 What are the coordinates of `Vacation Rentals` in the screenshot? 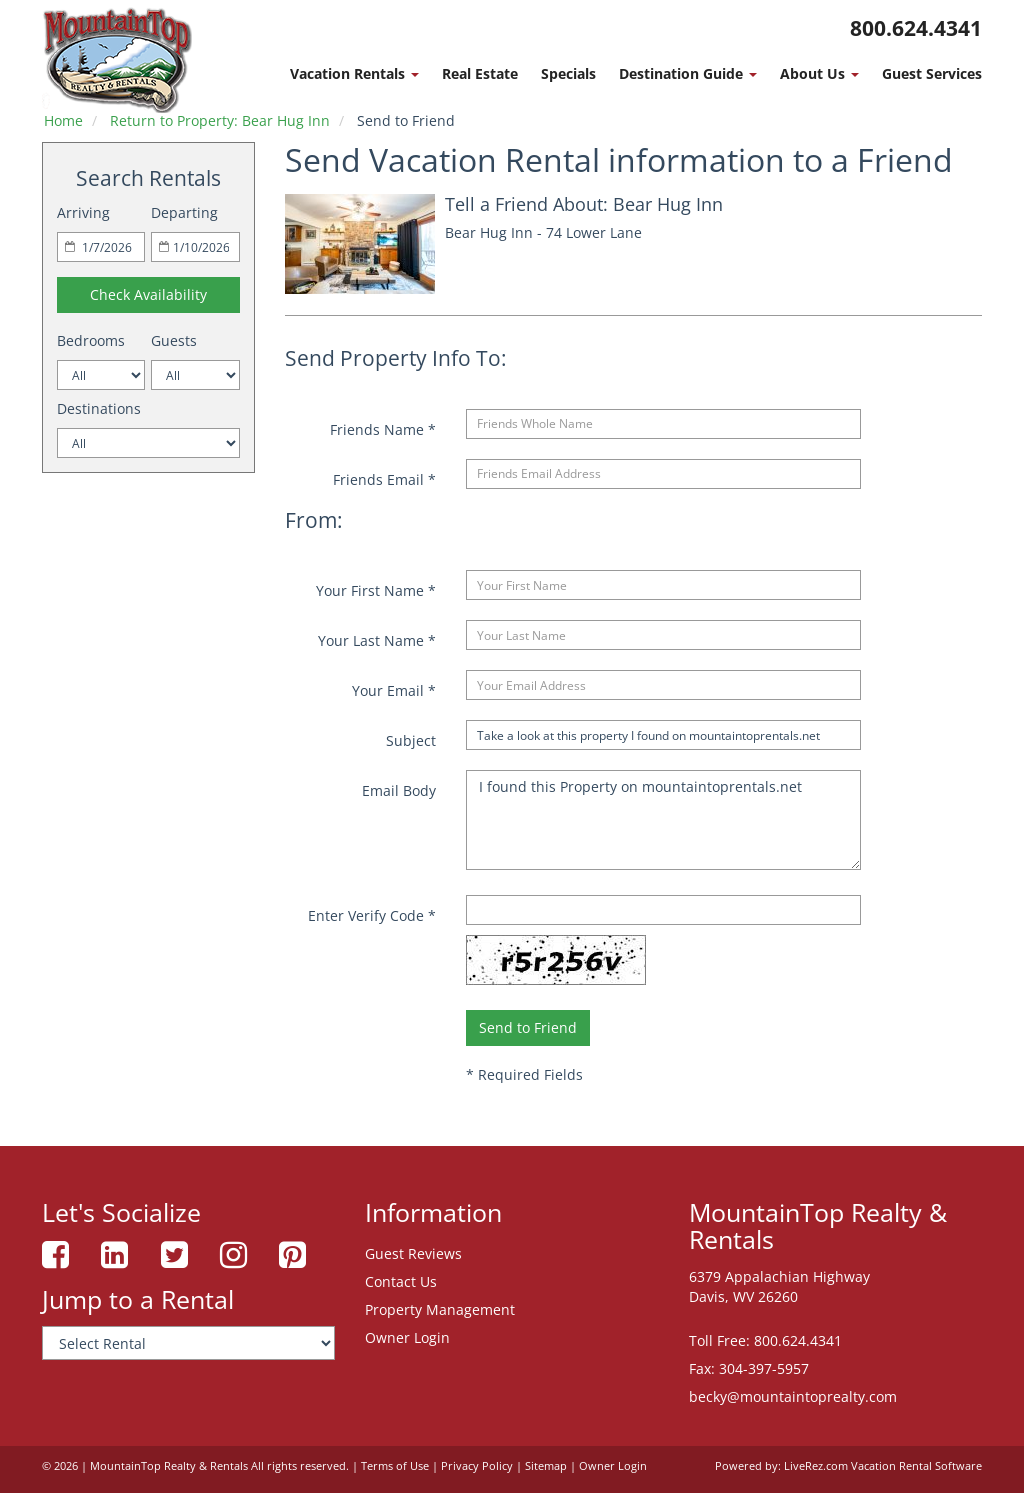 It's located at (354, 73).